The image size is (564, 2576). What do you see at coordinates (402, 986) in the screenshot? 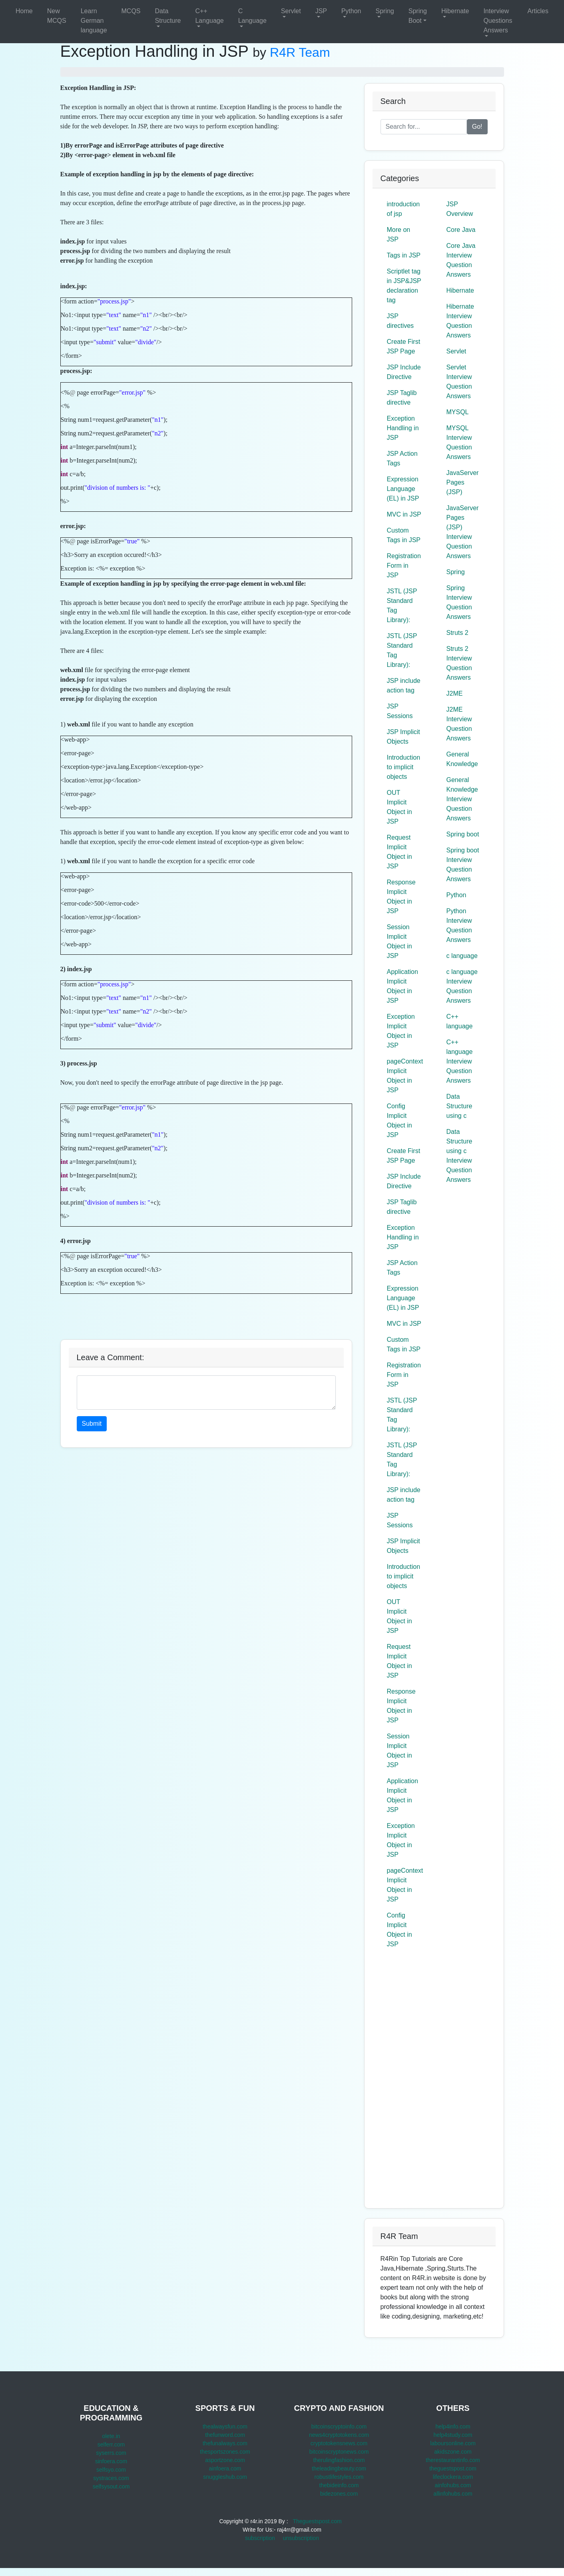
I see `Application Implicit Object in JSP` at bounding box center [402, 986].